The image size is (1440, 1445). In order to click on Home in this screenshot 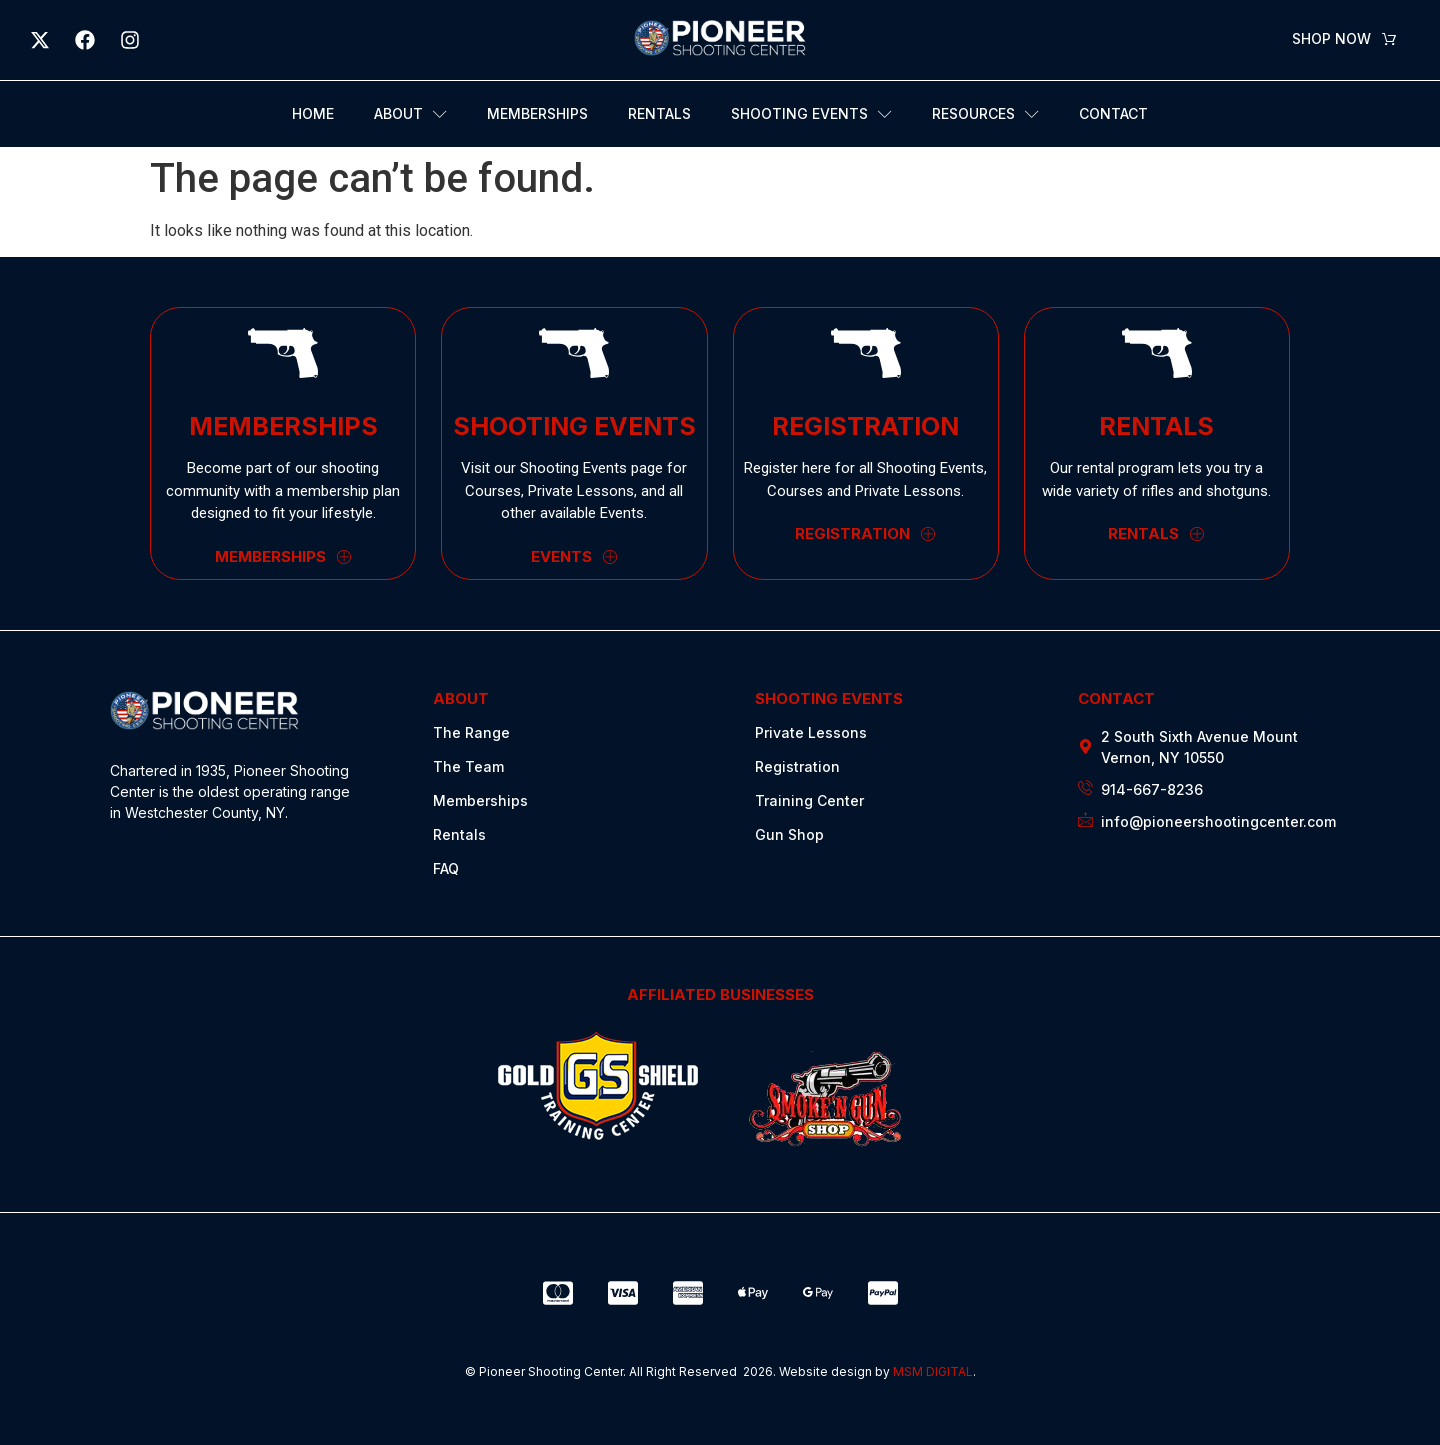, I will do `click(313, 113)`.